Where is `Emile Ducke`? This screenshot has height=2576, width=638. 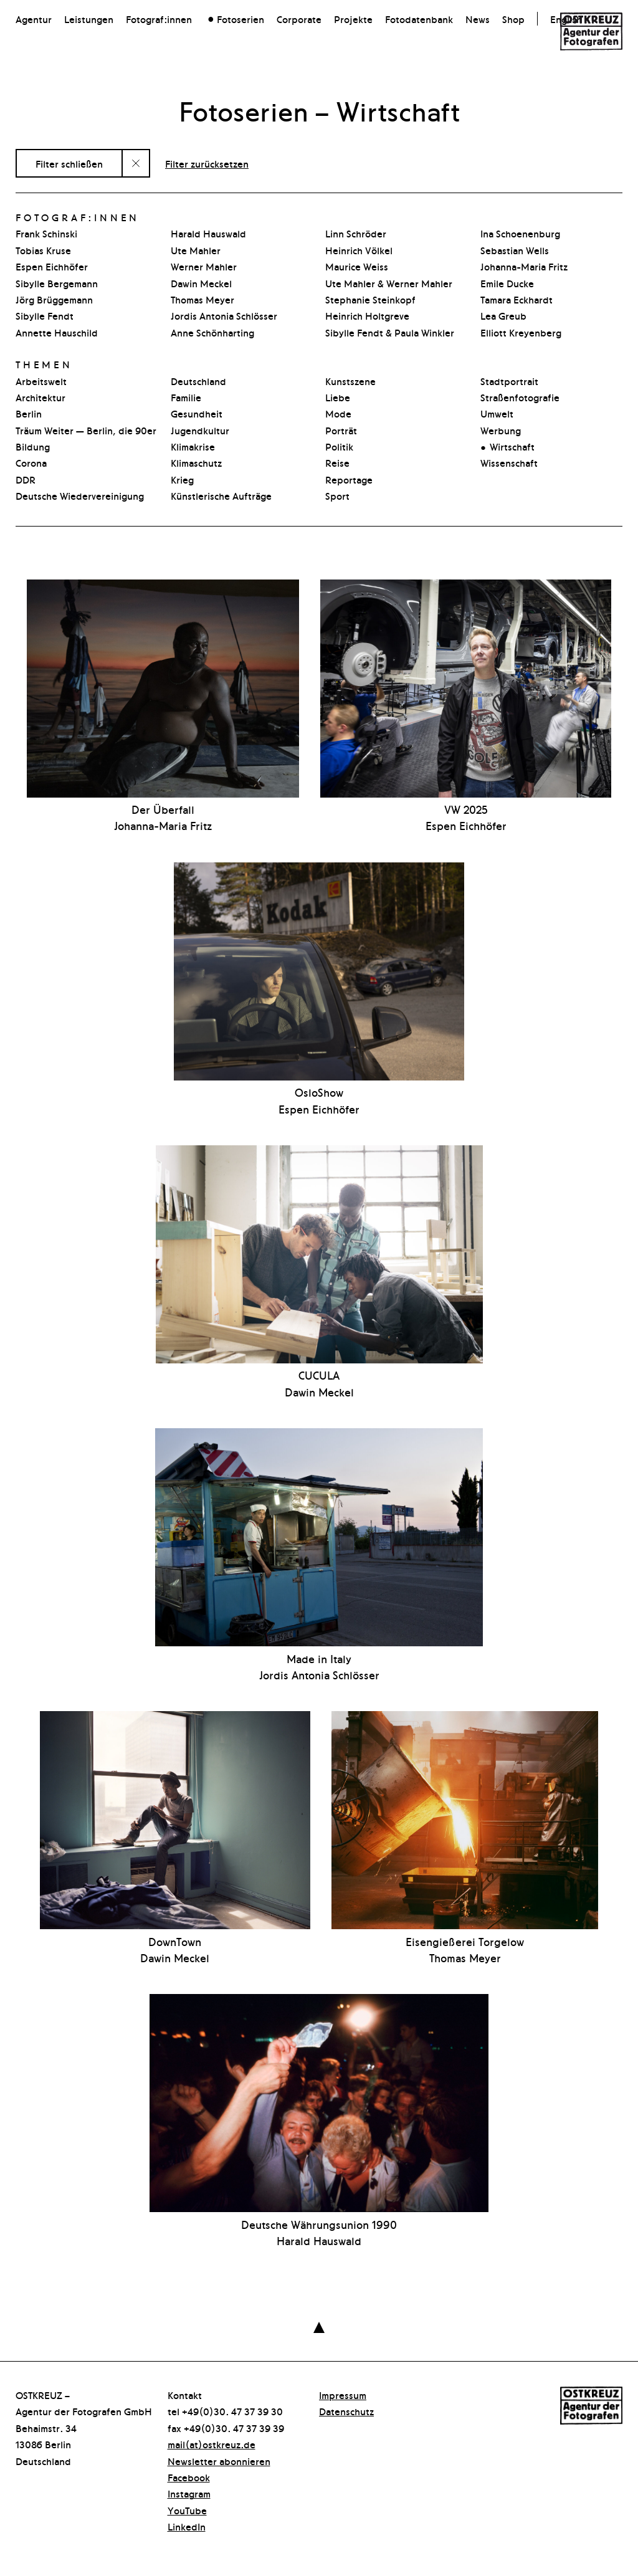
Emile Ducke is located at coordinates (507, 283).